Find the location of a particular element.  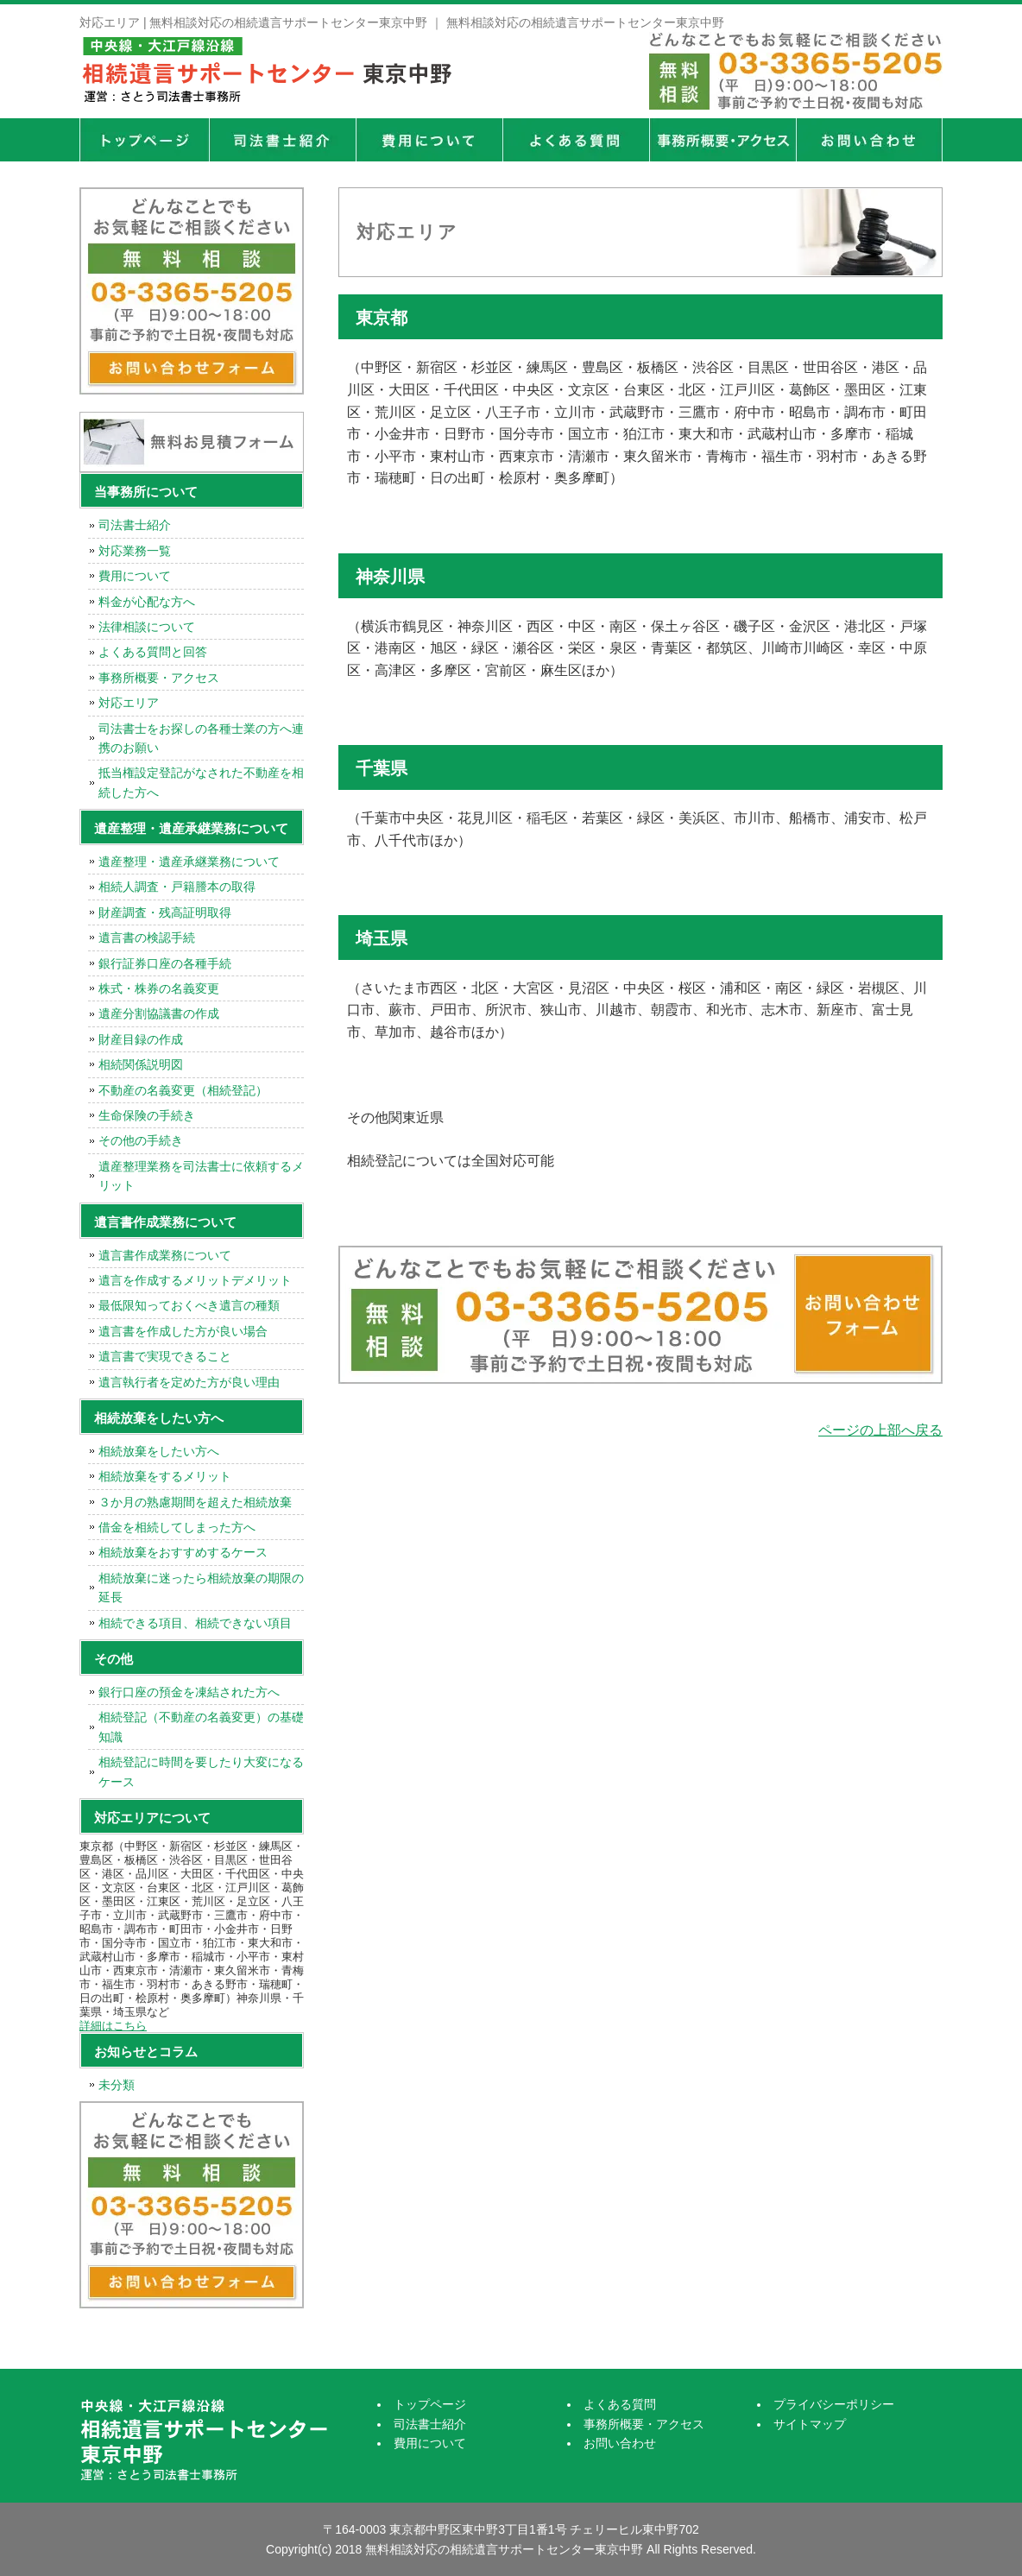

その他の手続き is located at coordinates (140, 1140).